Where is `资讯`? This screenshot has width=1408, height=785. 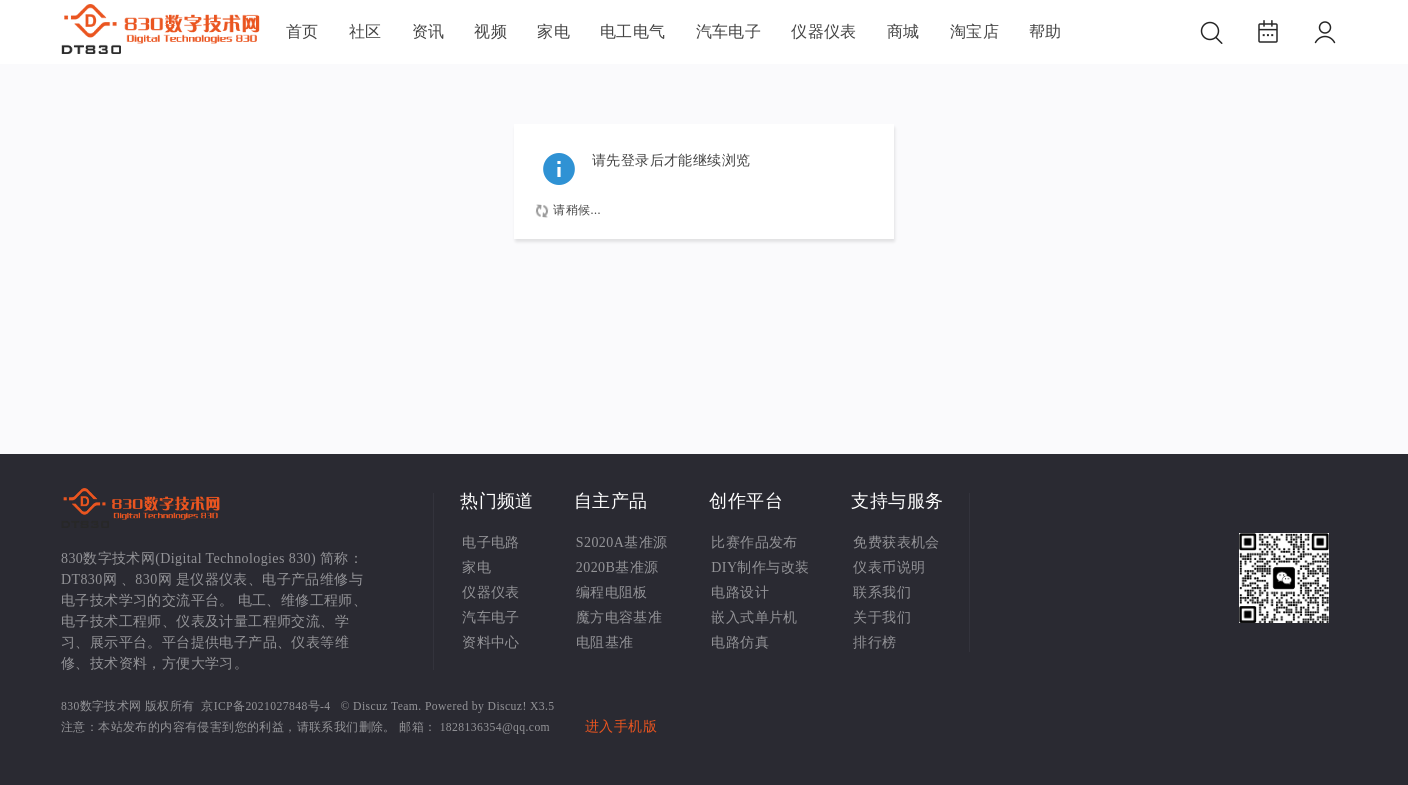
资讯 is located at coordinates (428, 31).